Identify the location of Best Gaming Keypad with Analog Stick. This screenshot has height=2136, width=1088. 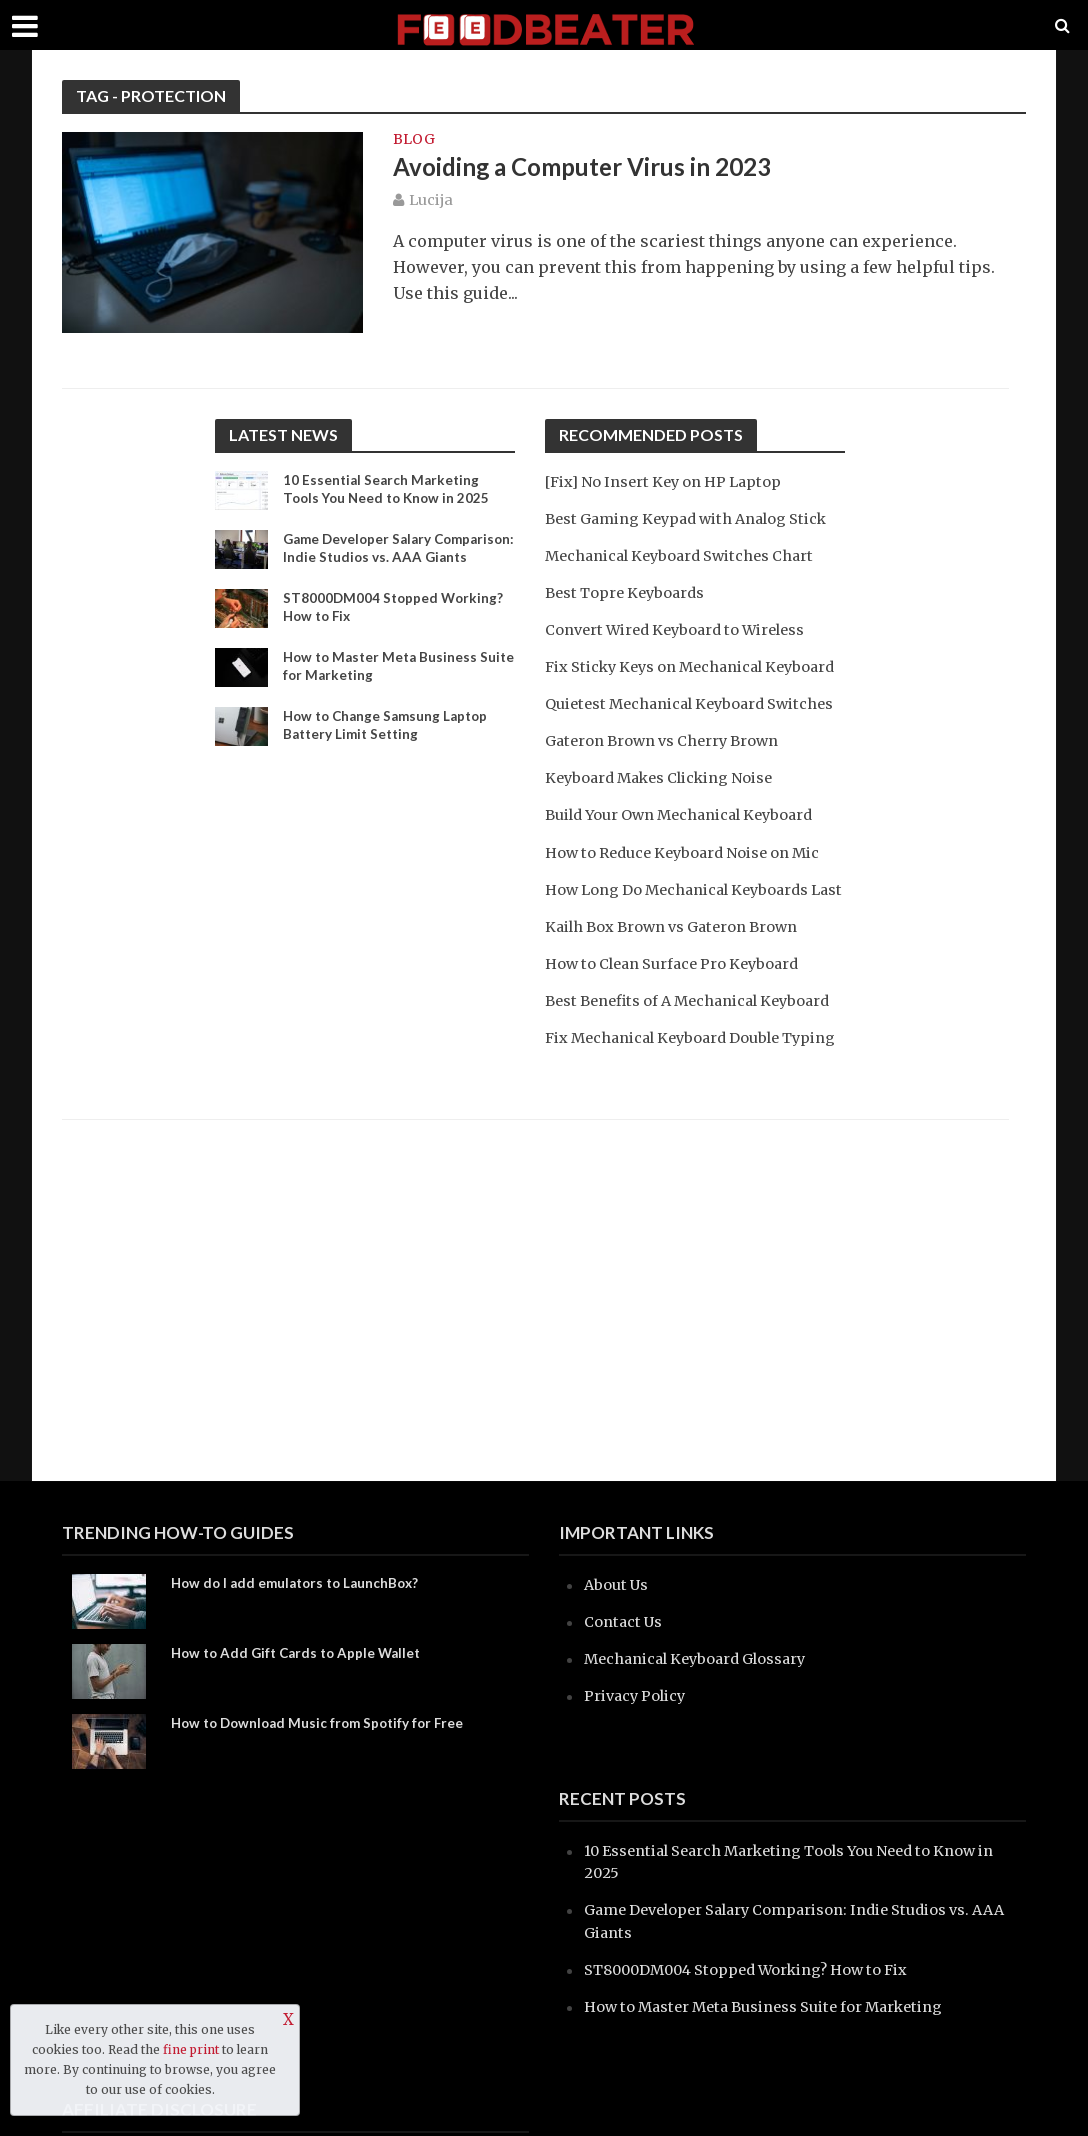
(694, 518).